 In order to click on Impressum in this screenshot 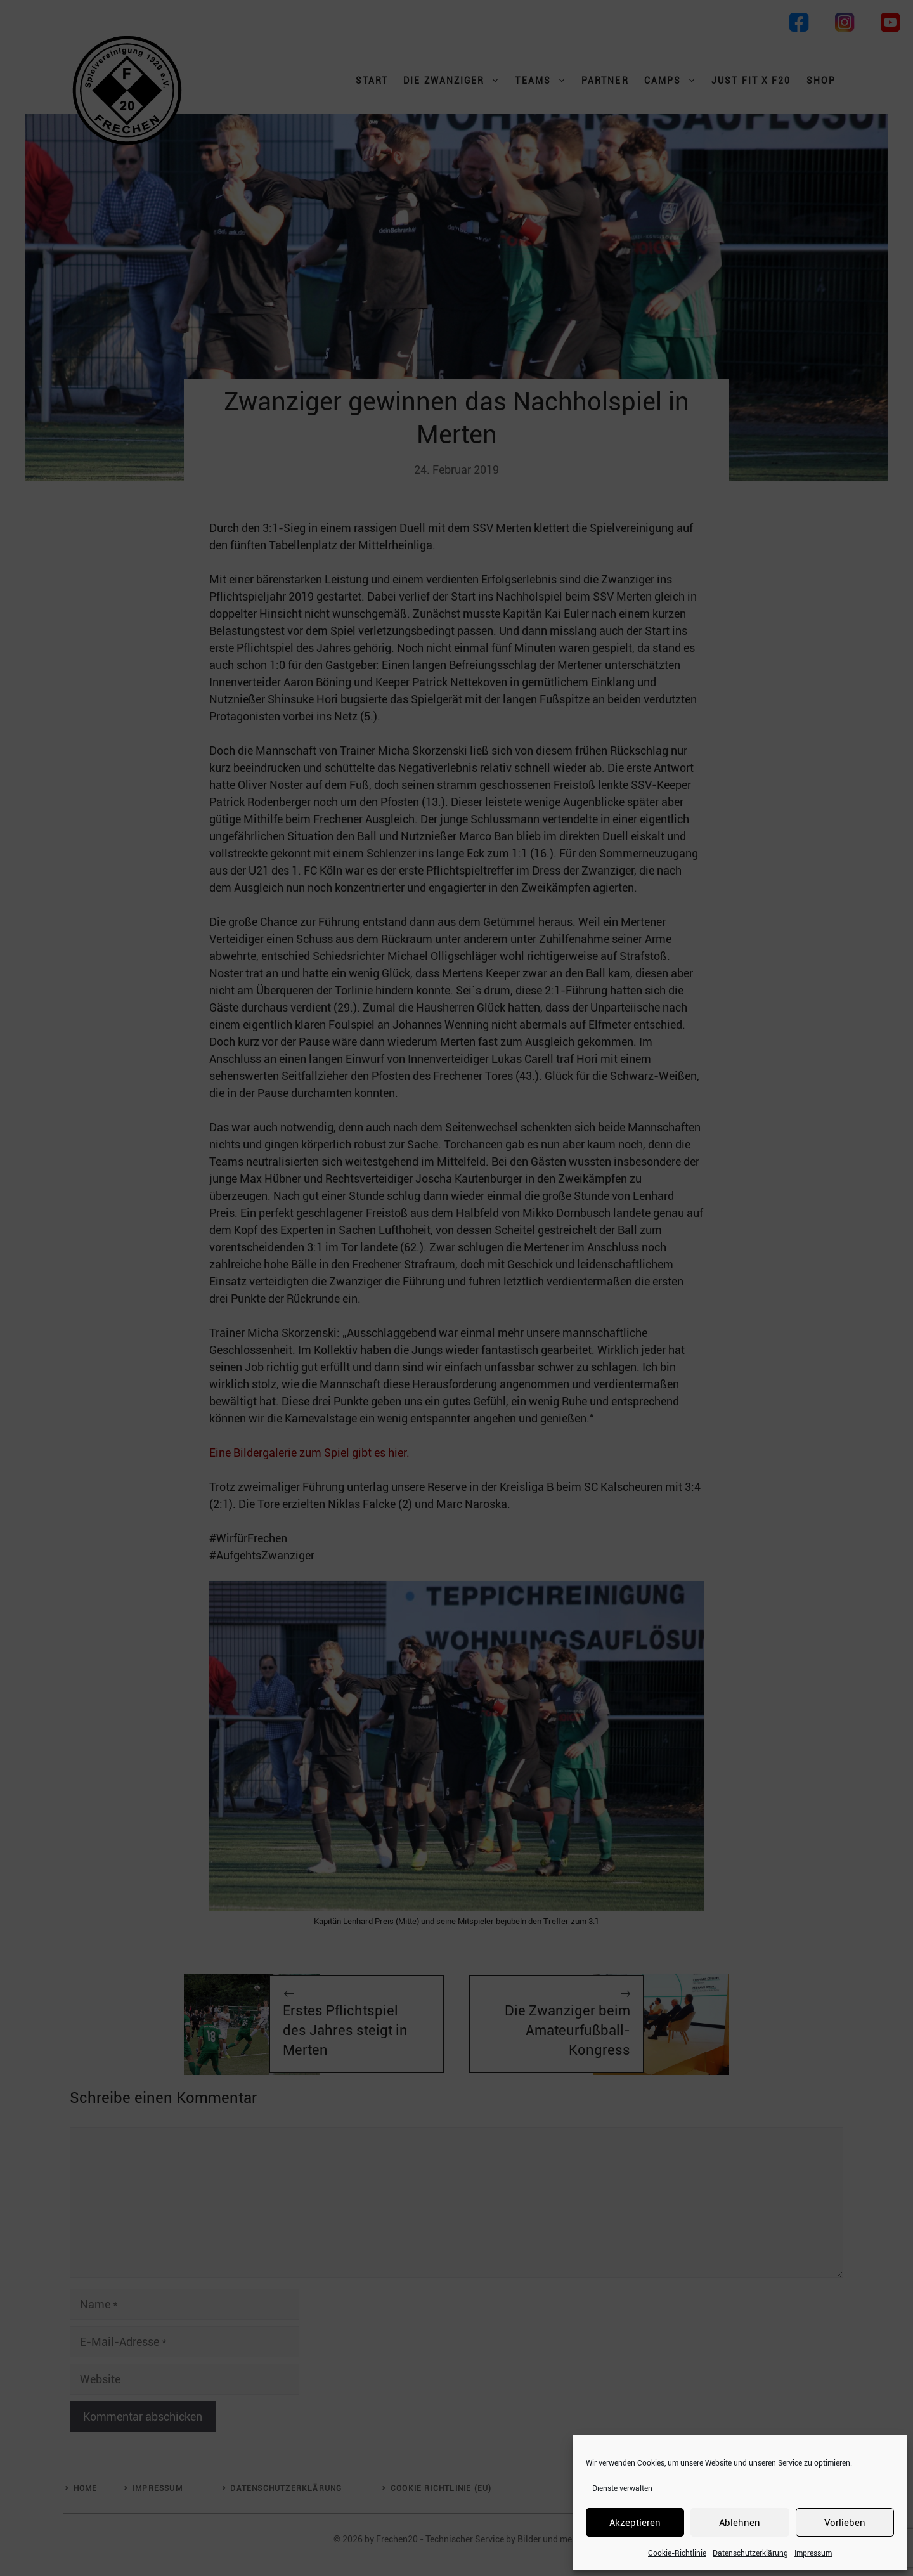, I will do `click(813, 2553)`.